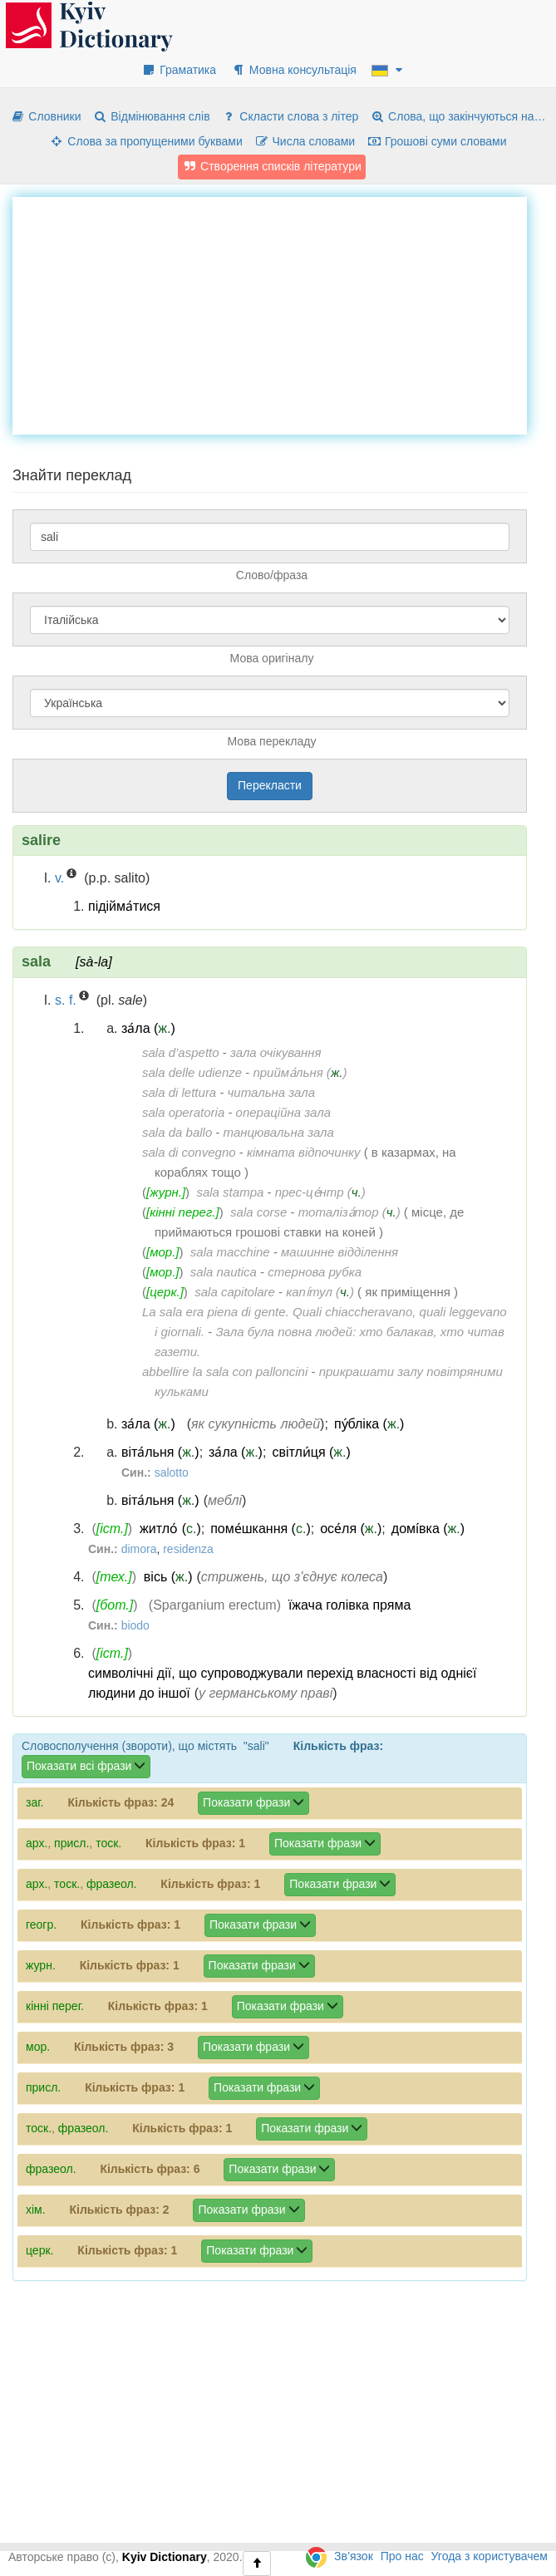 The image size is (556, 2576). What do you see at coordinates (180, 1052) in the screenshot?
I see `sala d’aspetto` at bounding box center [180, 1052].